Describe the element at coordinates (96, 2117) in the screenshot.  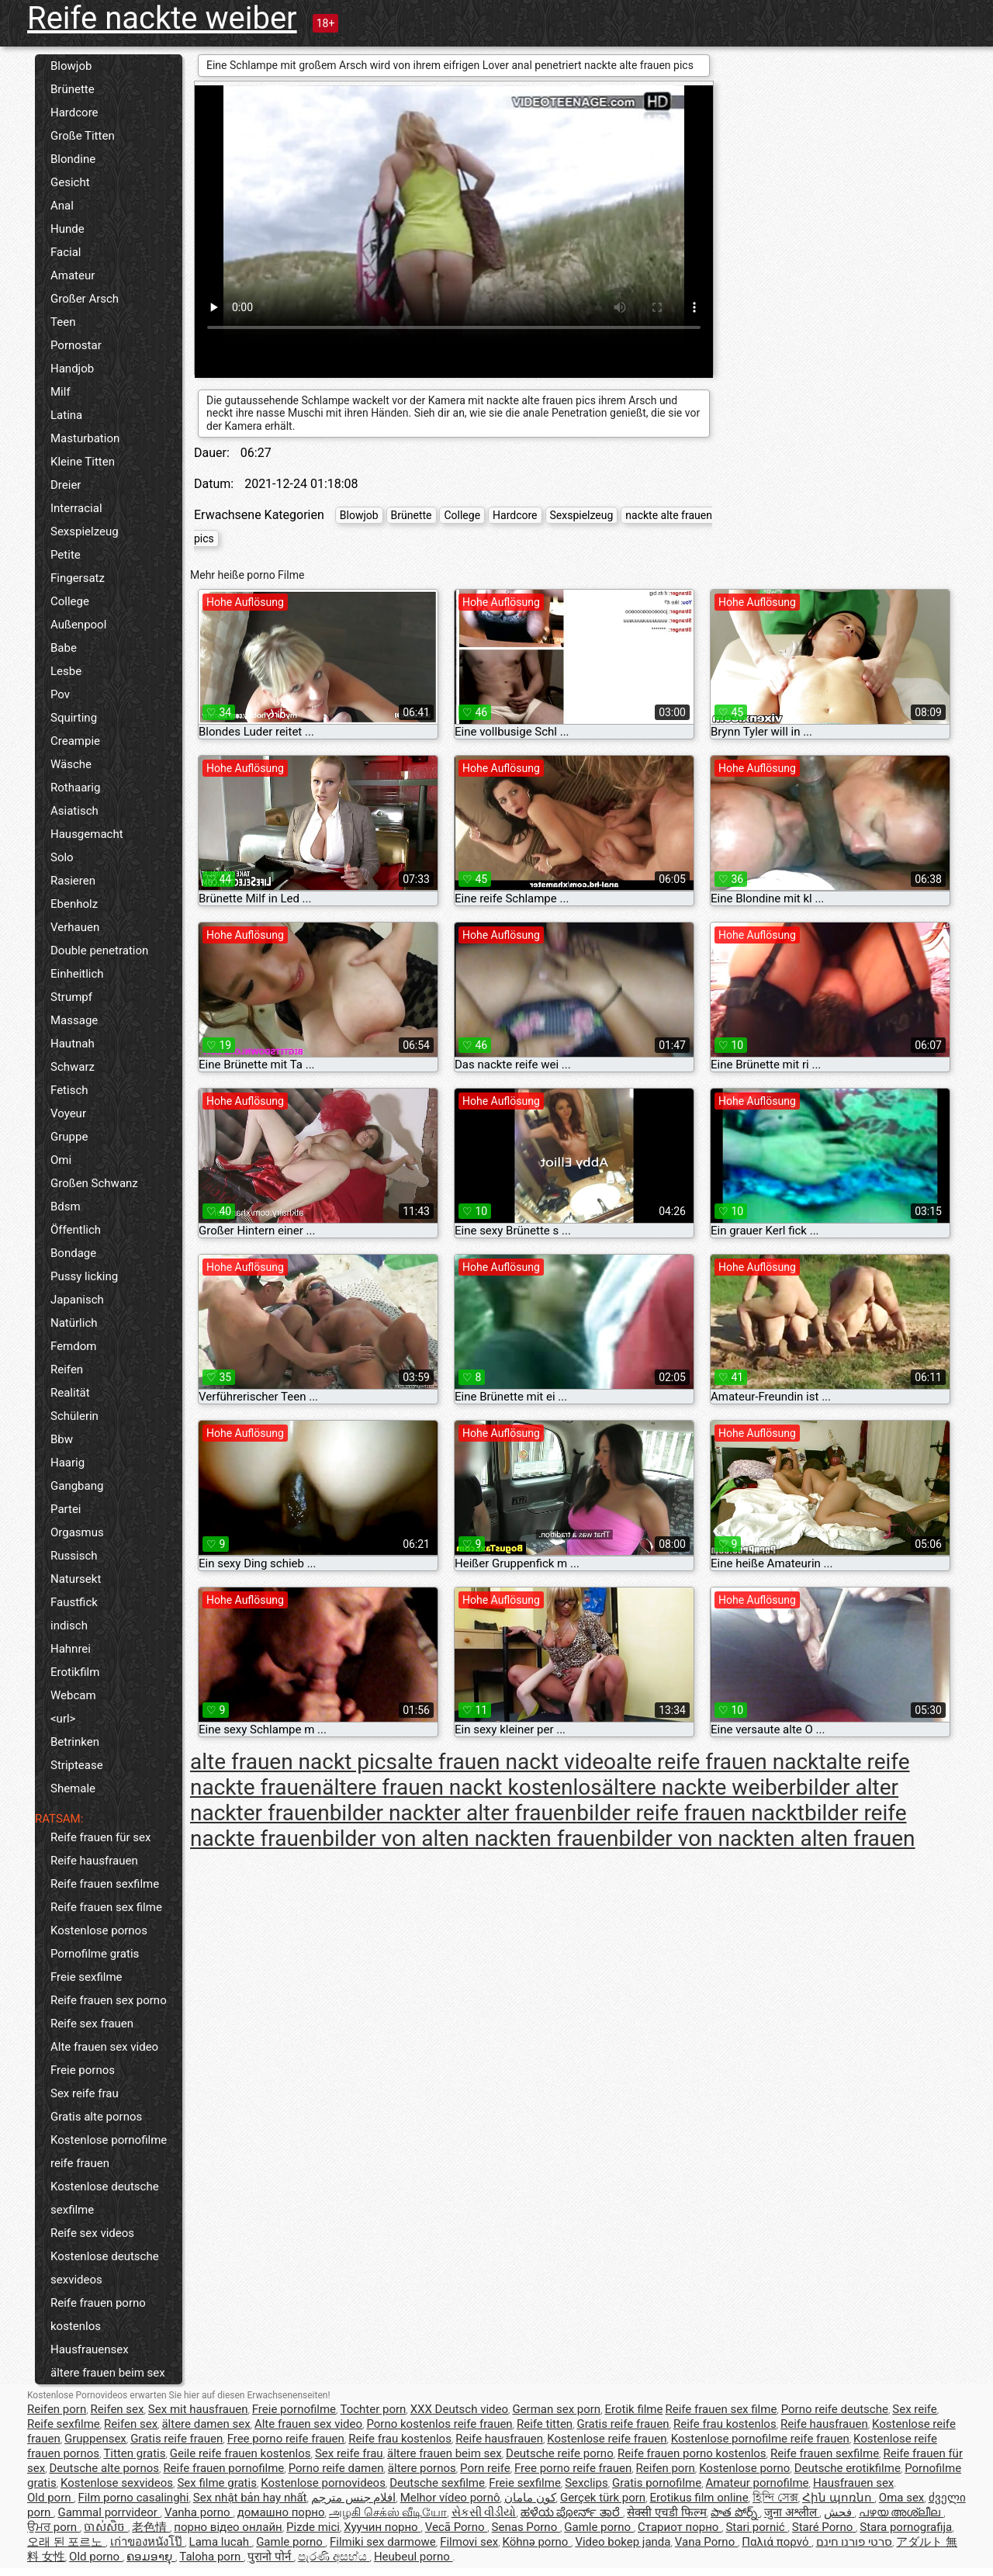
I see `Gratis alte pornos` at that location.